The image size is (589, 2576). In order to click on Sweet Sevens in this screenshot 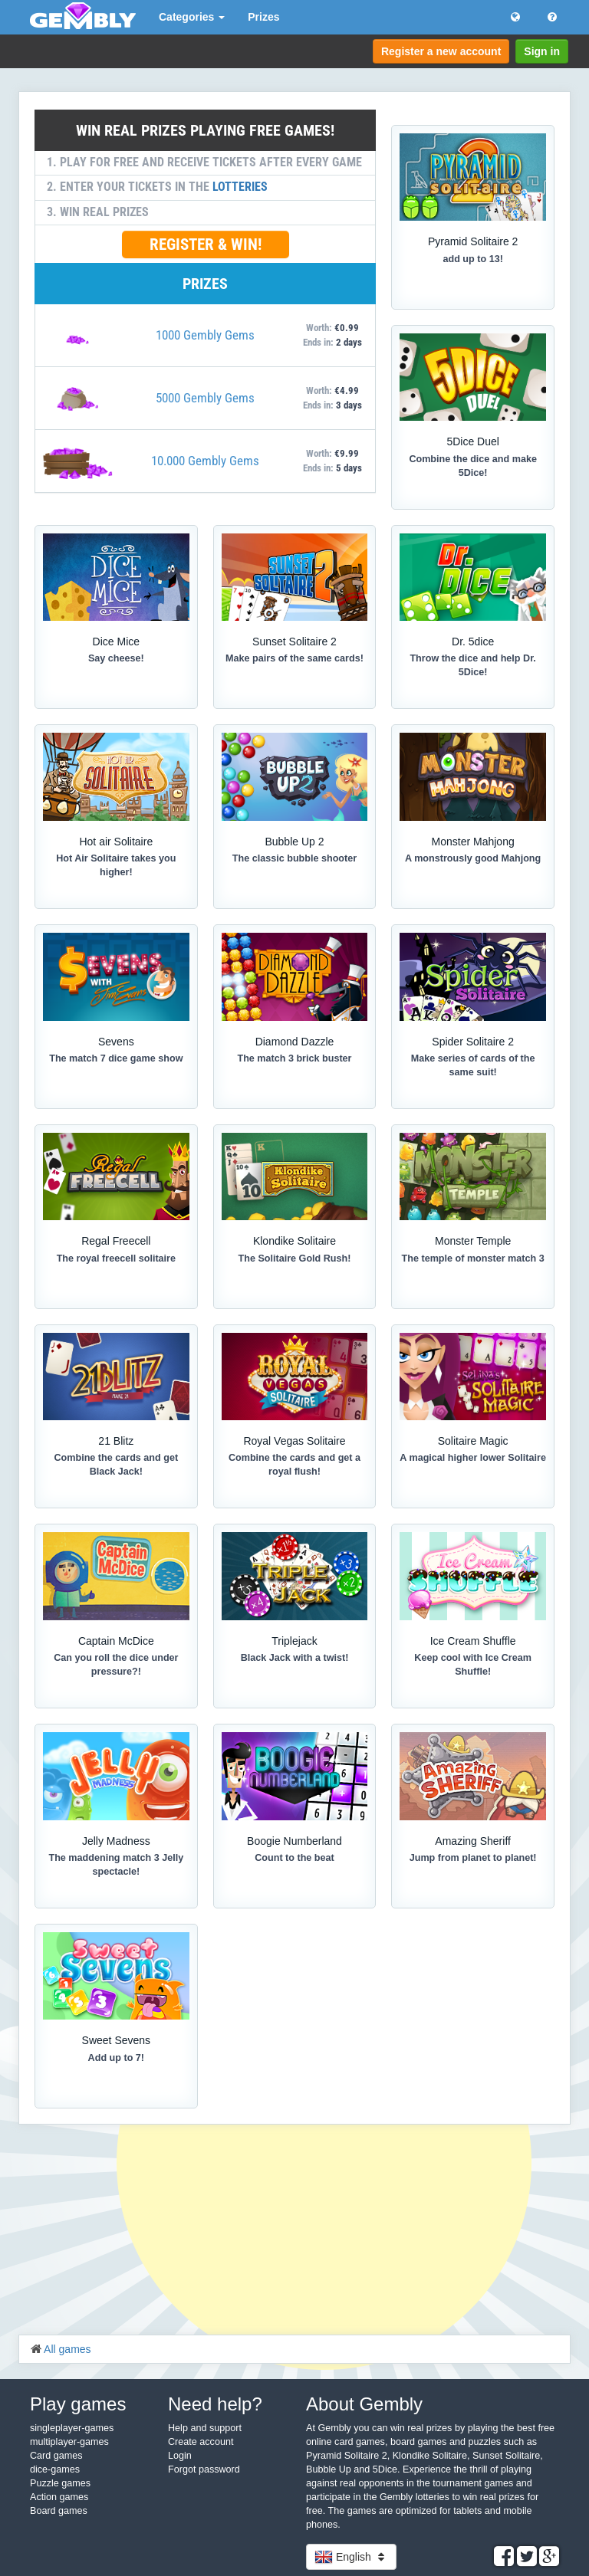, I will do `click(116, 2040)`.